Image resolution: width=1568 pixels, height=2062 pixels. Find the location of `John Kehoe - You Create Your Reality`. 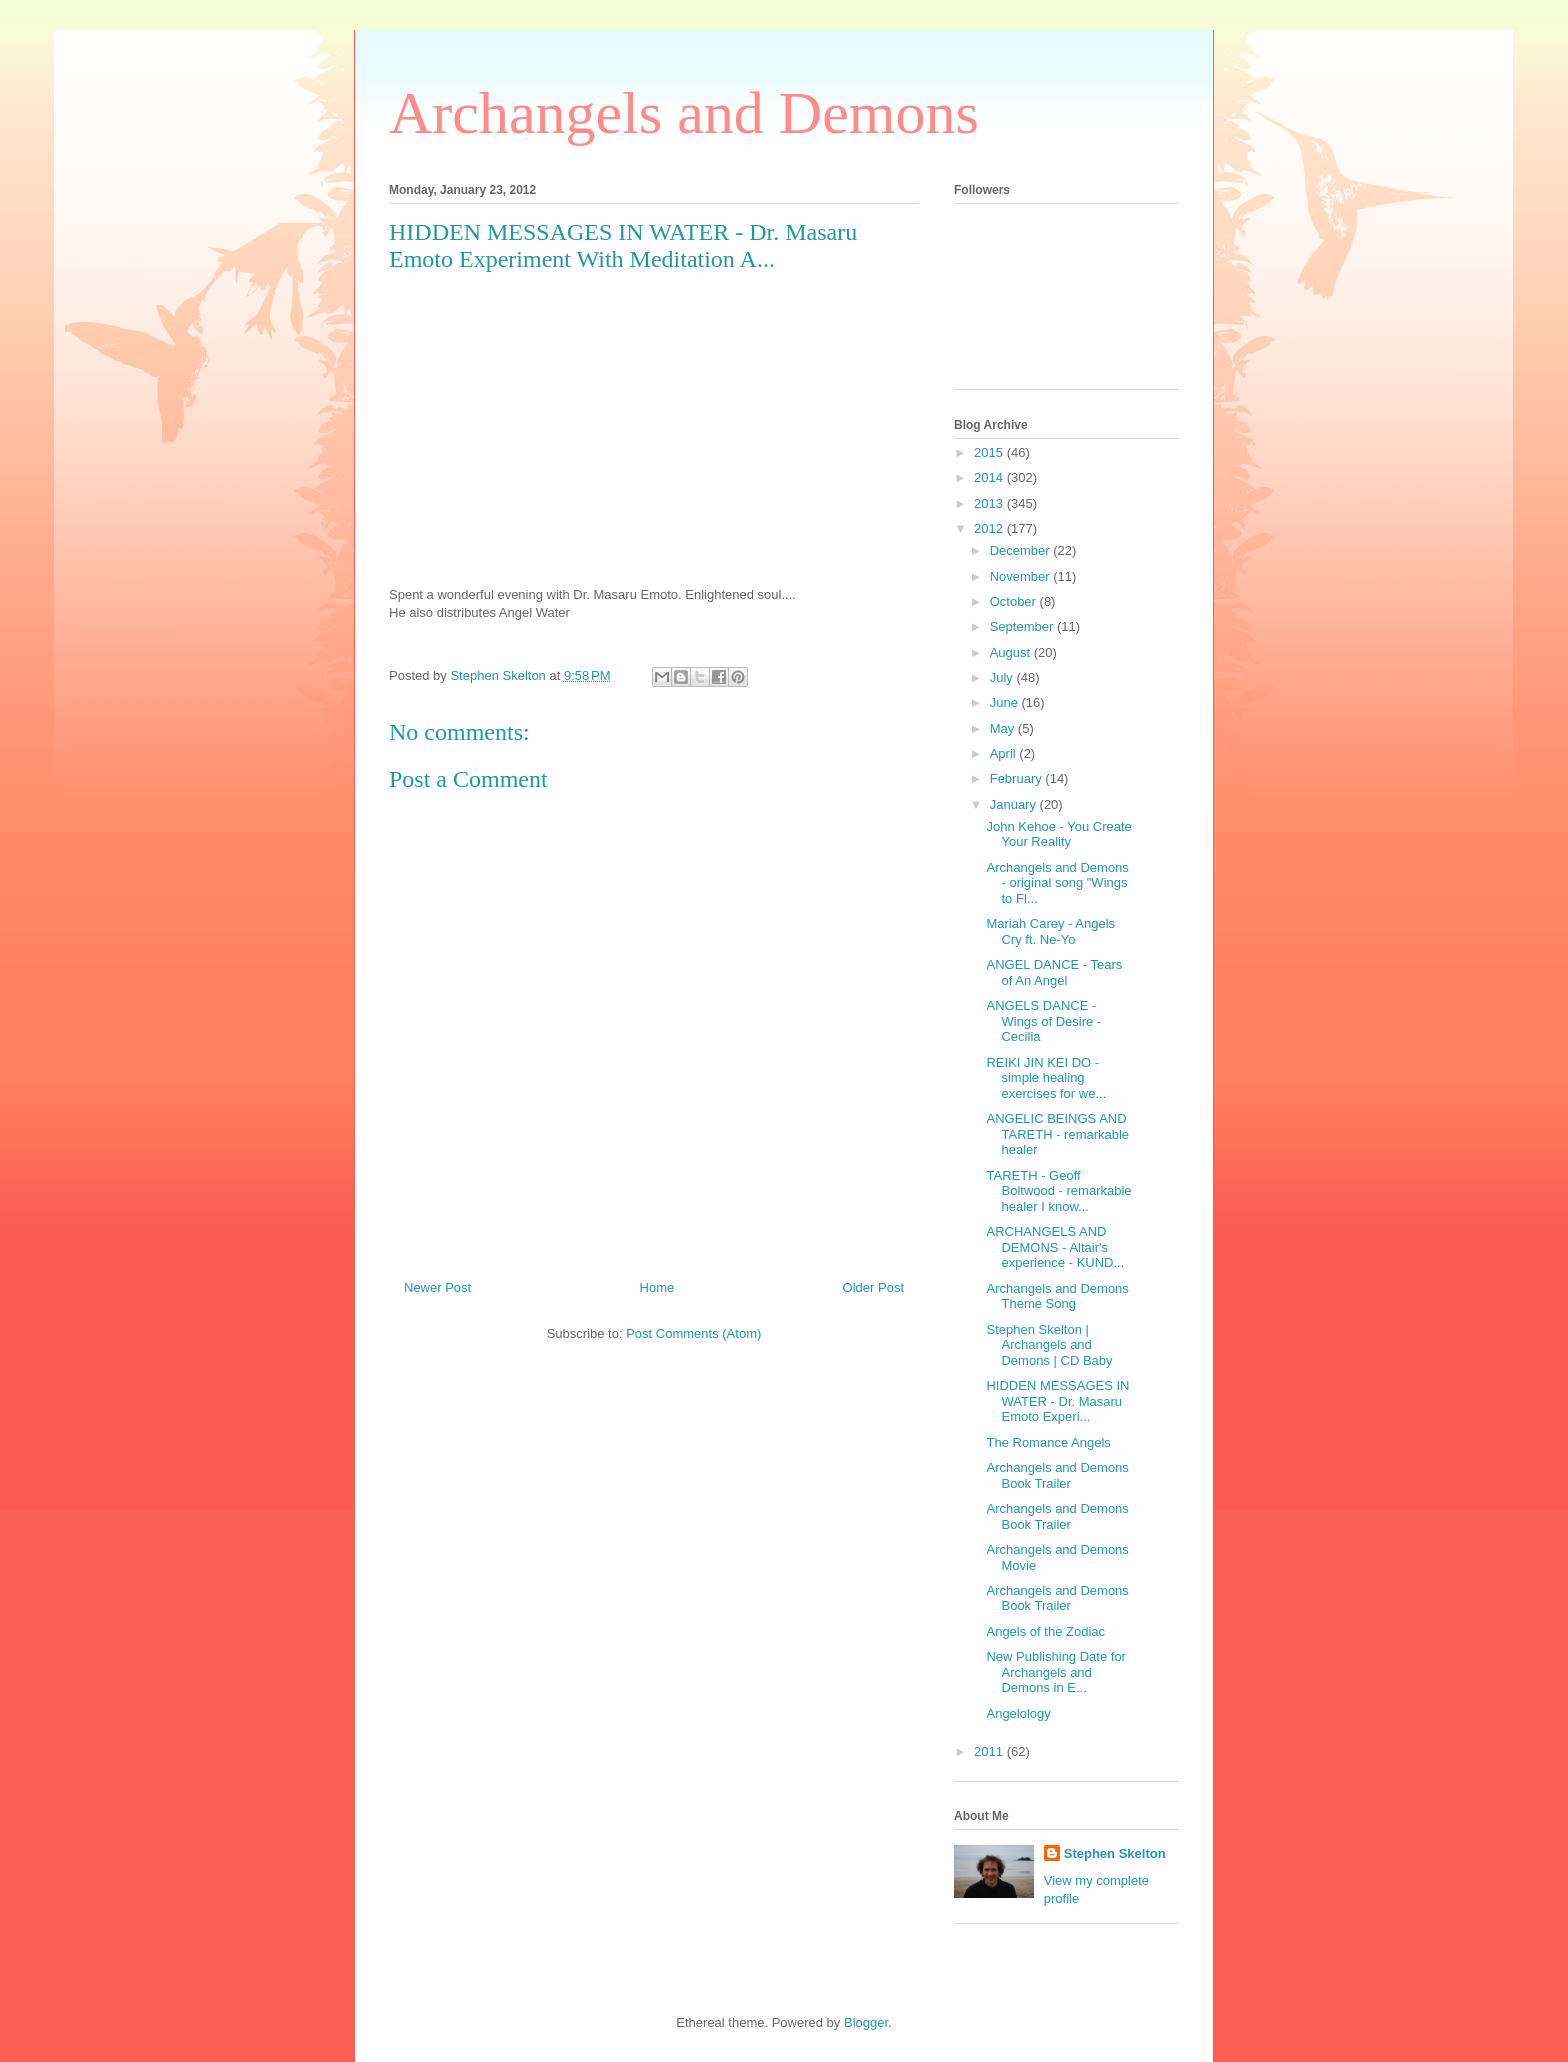

John Kehoe - You Create Your Reality is located at coordinates (1058, 834).